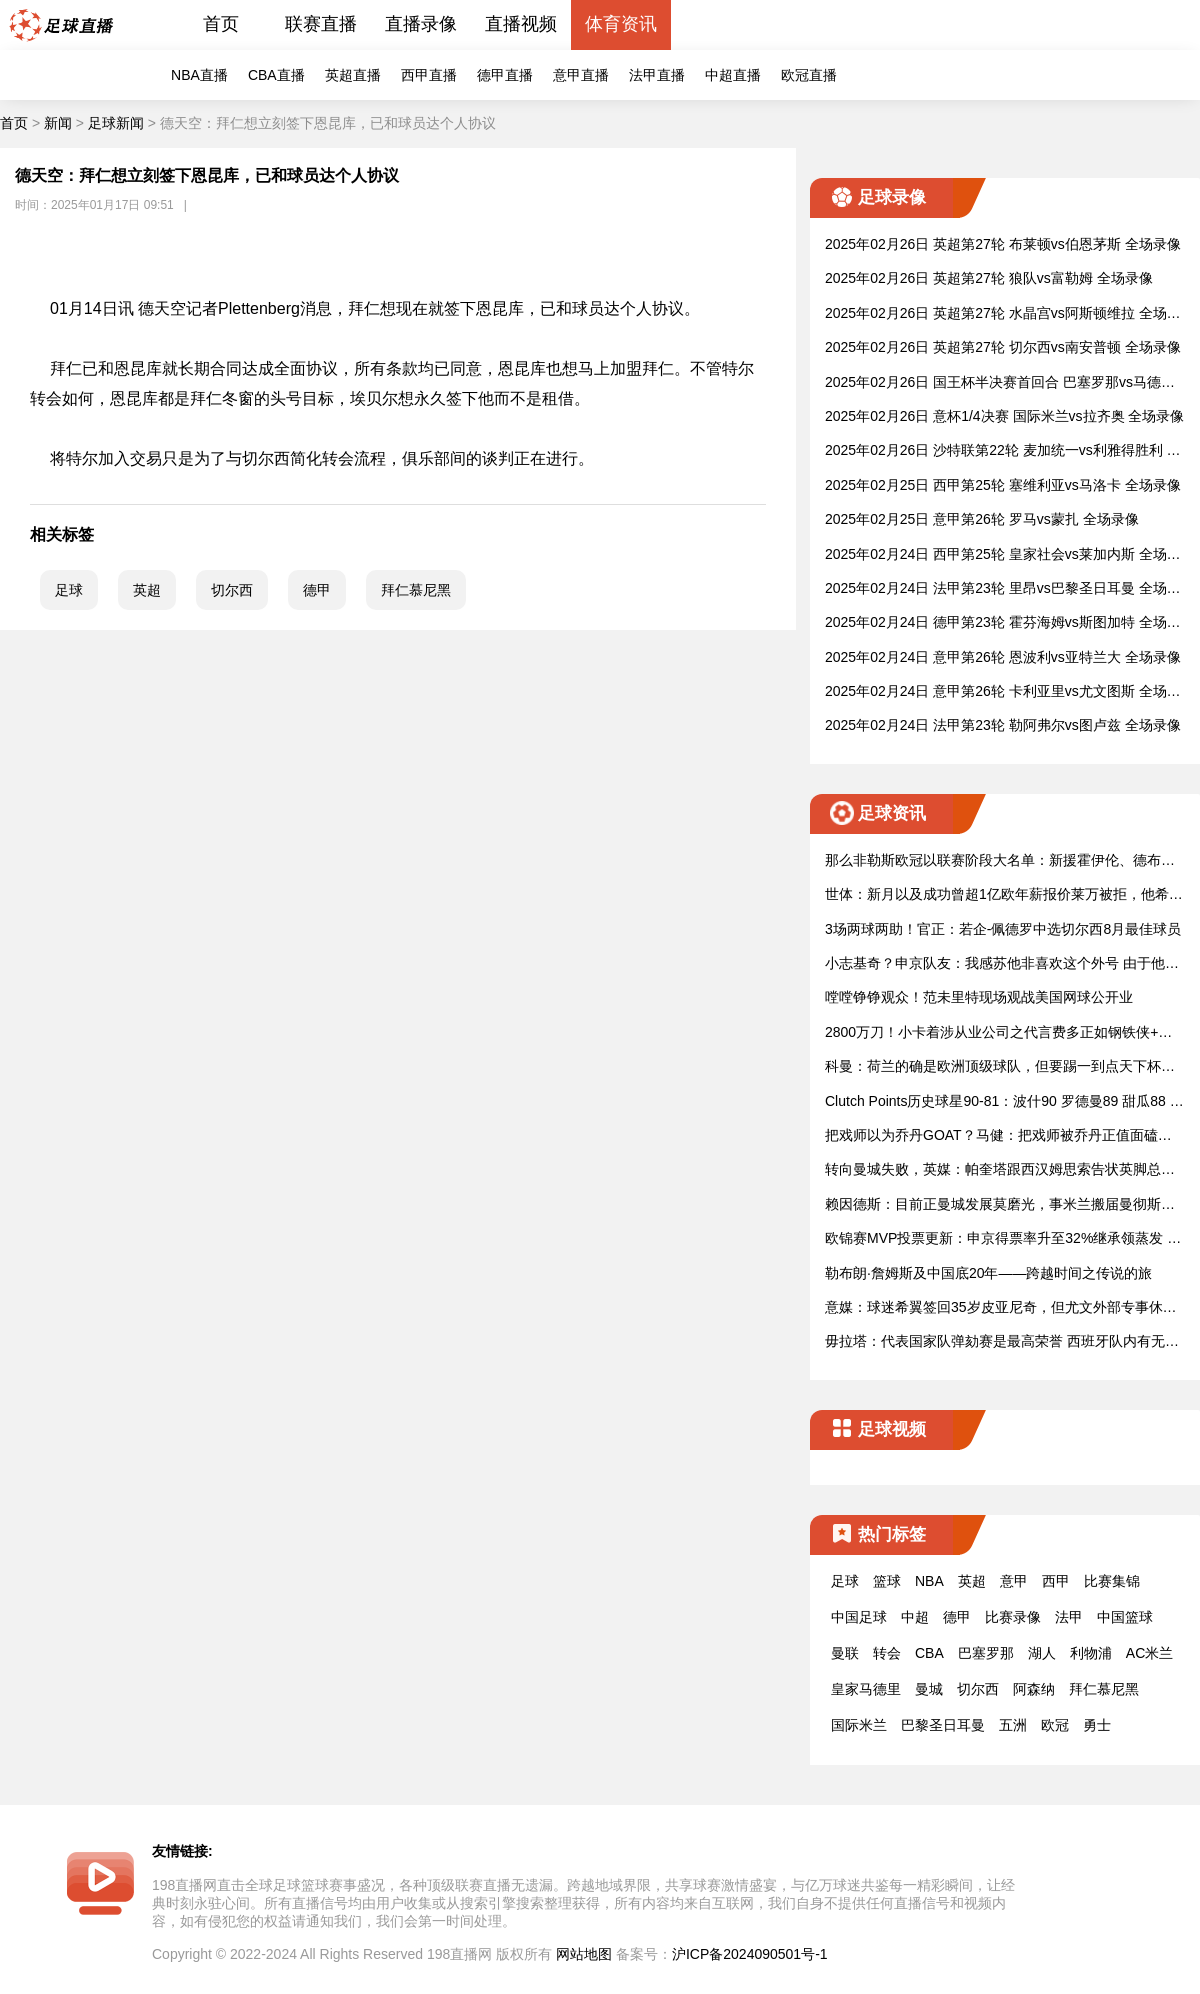 The width and height of the screenshot is (1200, 1994). Describe the element at coordinates (809, 75) in the screenshot. I see `欧冠直播` at that location.